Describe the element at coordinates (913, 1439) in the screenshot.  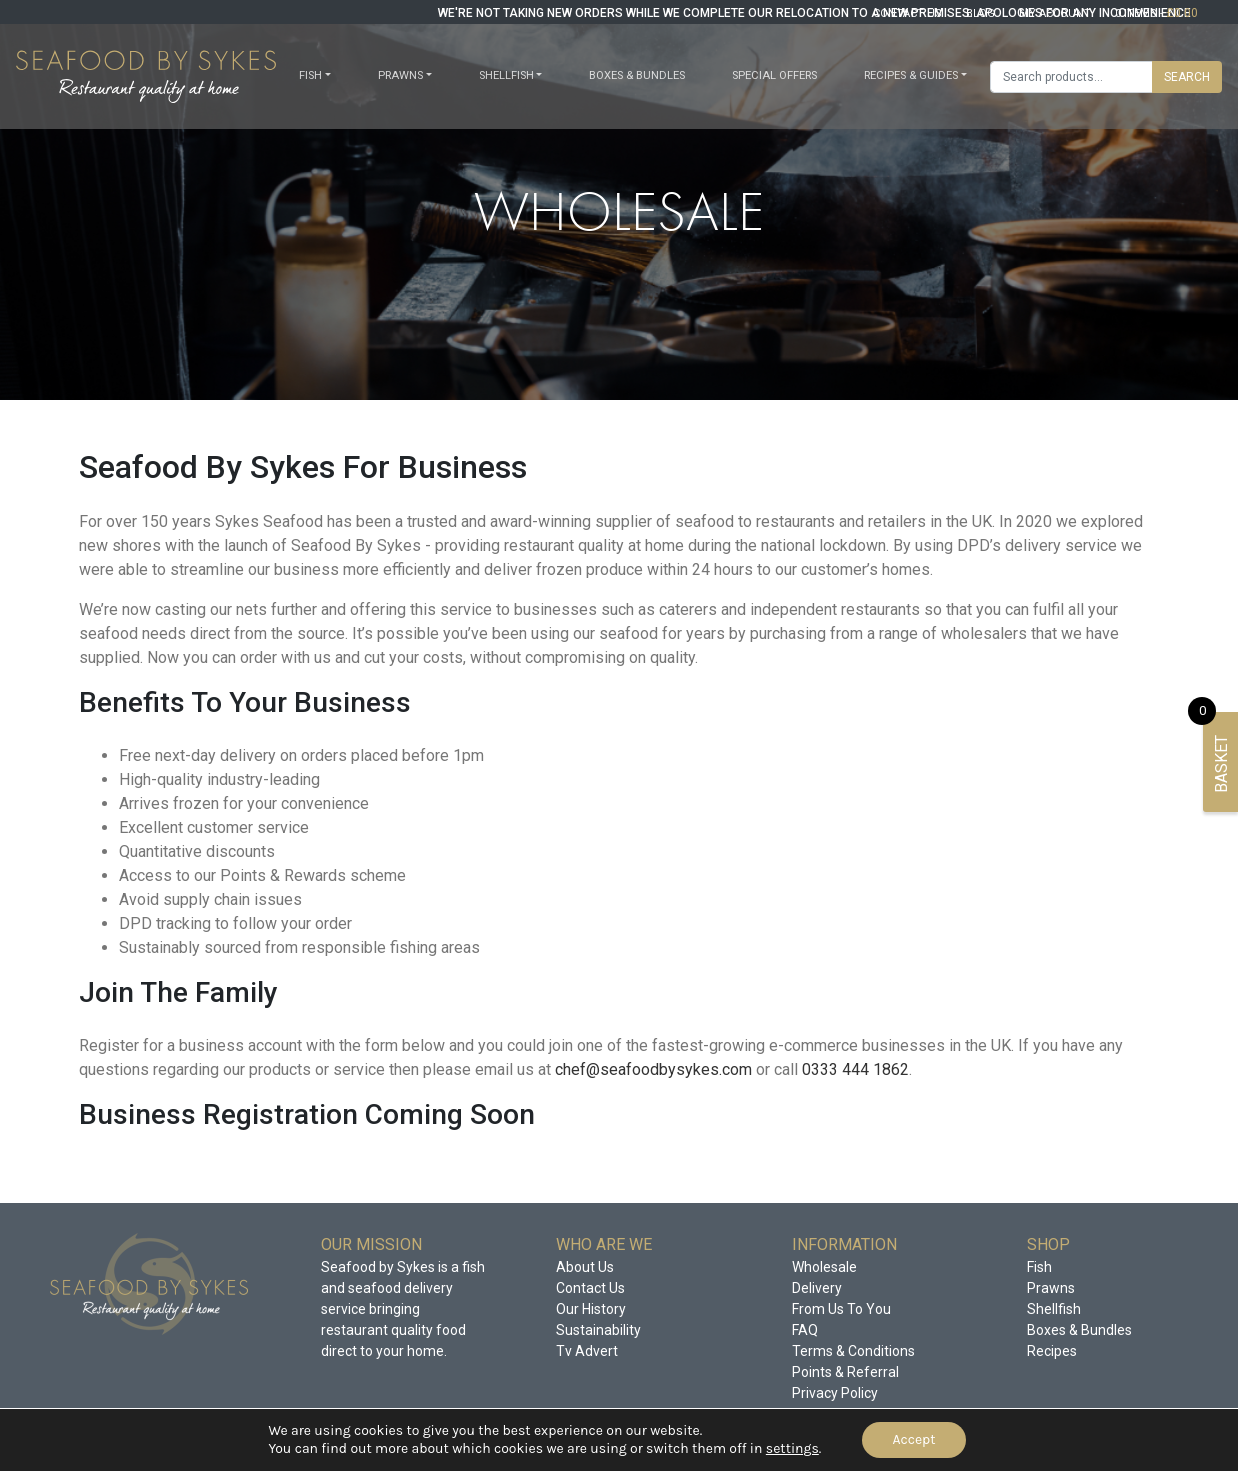
I see `Accept [button]` at that location.